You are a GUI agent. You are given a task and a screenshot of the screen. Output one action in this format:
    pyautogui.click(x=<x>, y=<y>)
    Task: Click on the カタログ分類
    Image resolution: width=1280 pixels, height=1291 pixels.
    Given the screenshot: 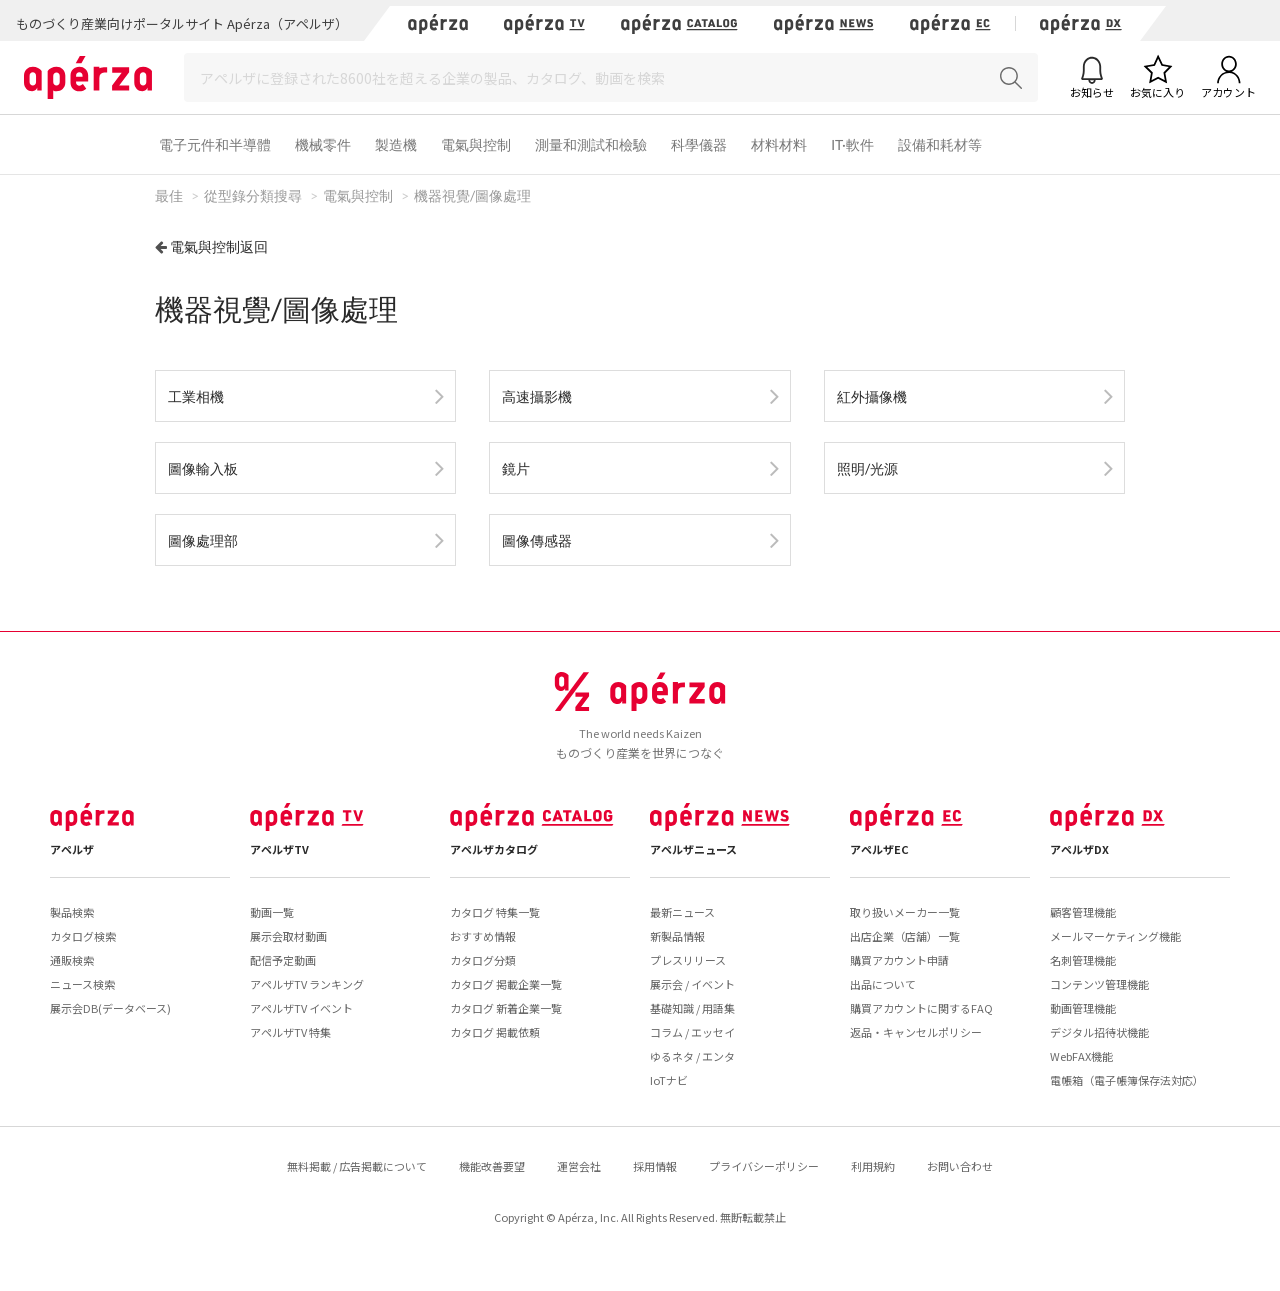 What is the action you would take?
    pyautogui.click(x=483, y=960)
    